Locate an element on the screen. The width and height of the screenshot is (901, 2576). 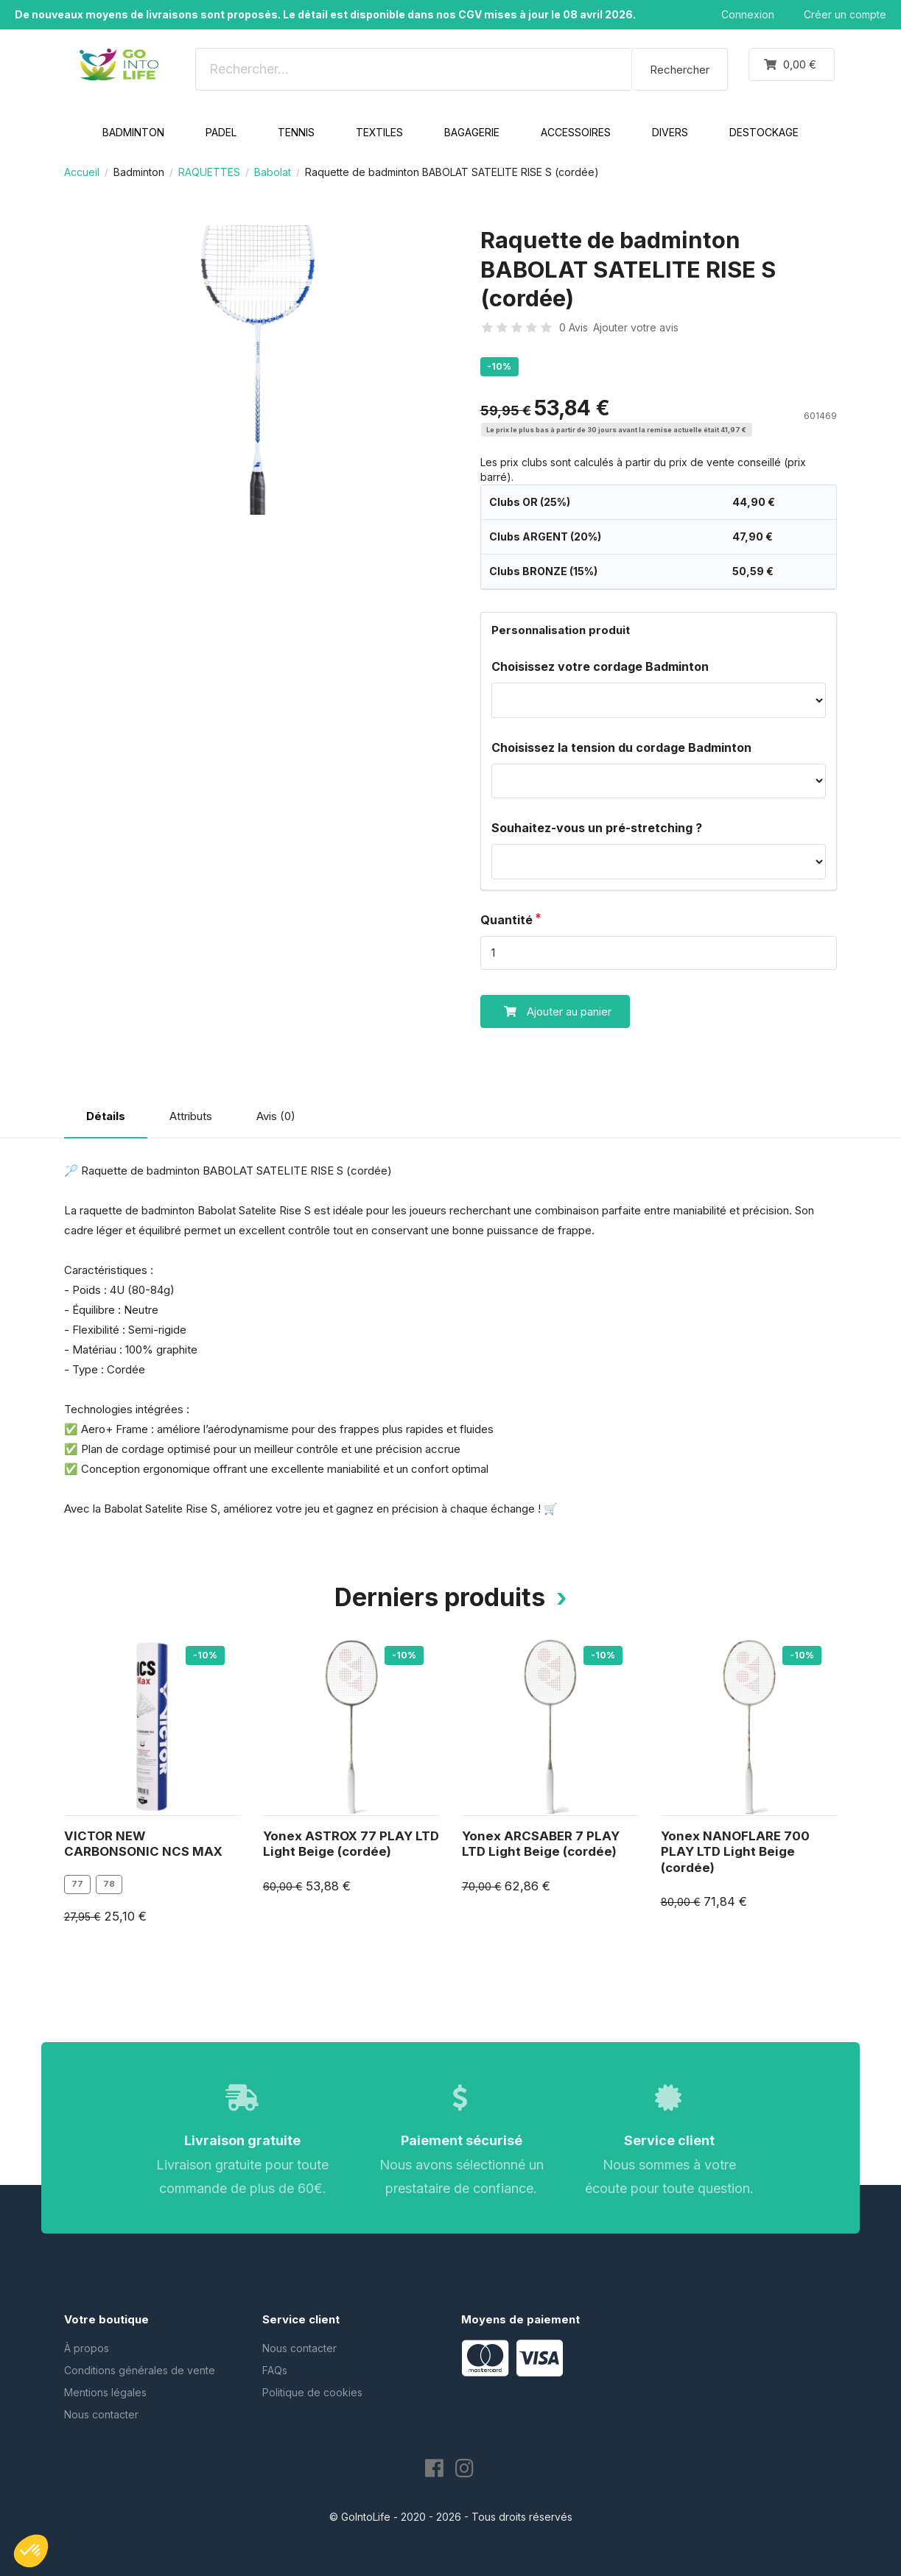
FAQs is located at coordinates (274, 2370).